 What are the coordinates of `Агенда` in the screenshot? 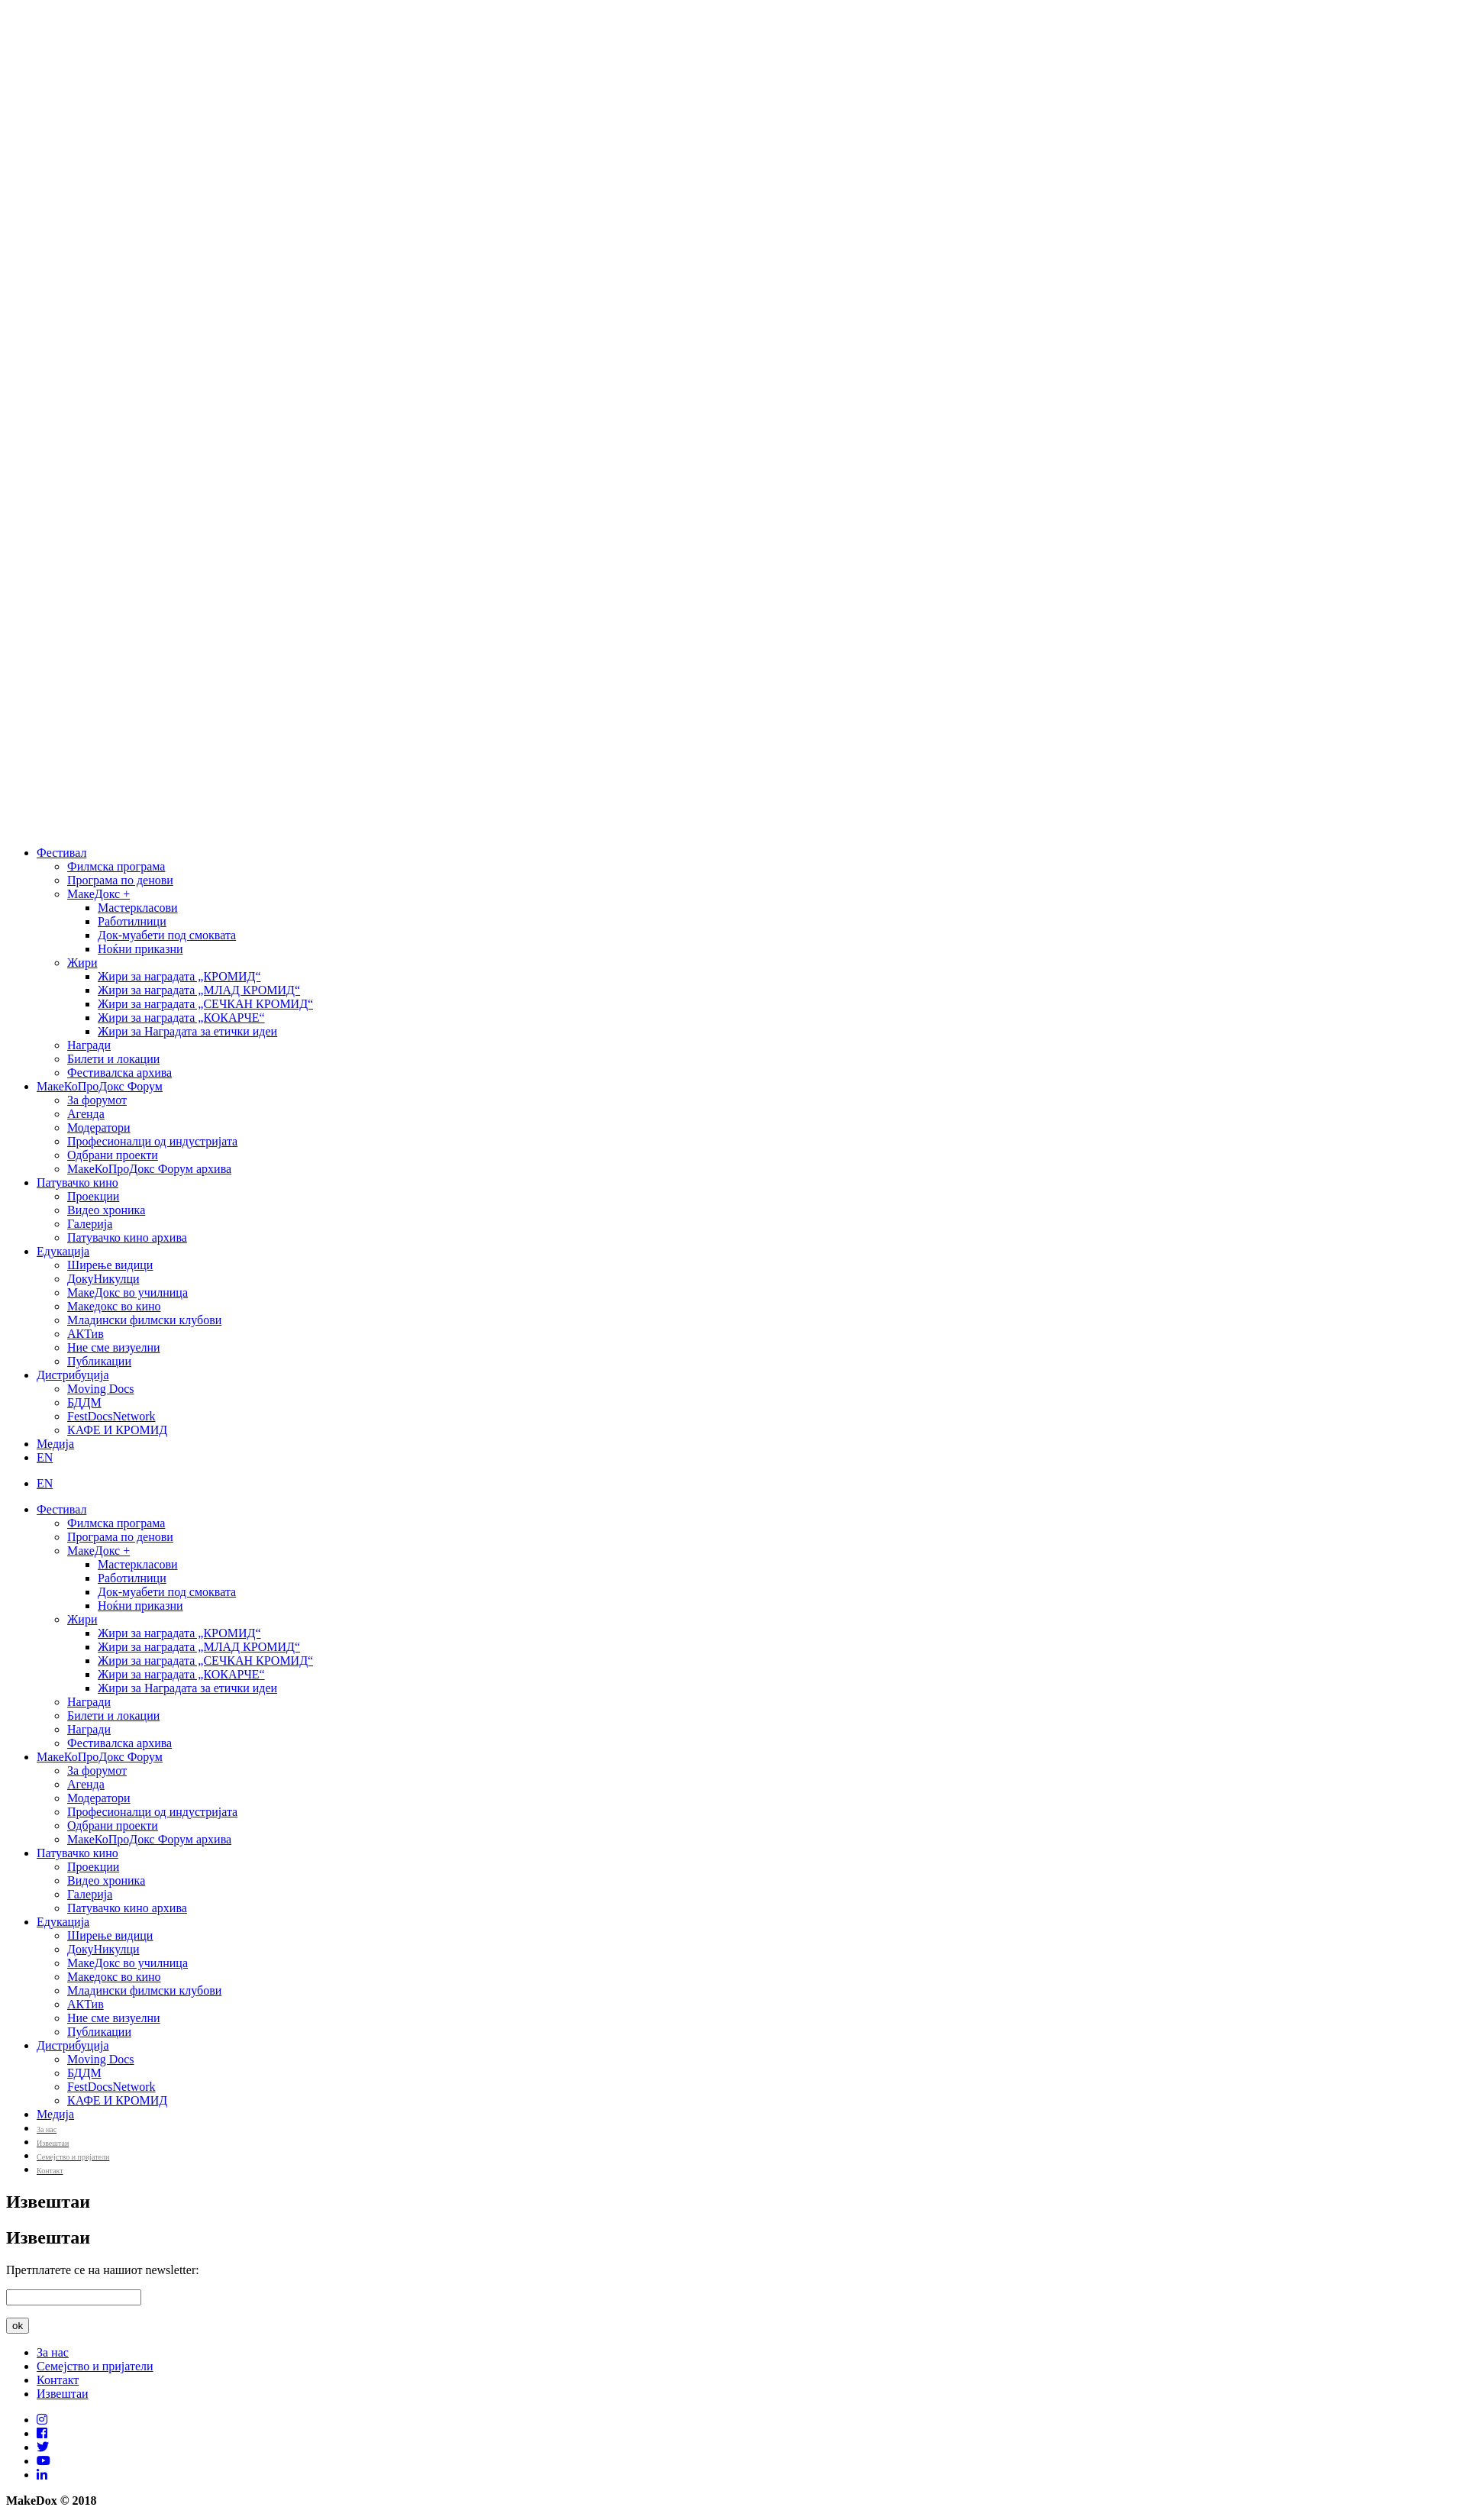 It's located at (86, 1113).